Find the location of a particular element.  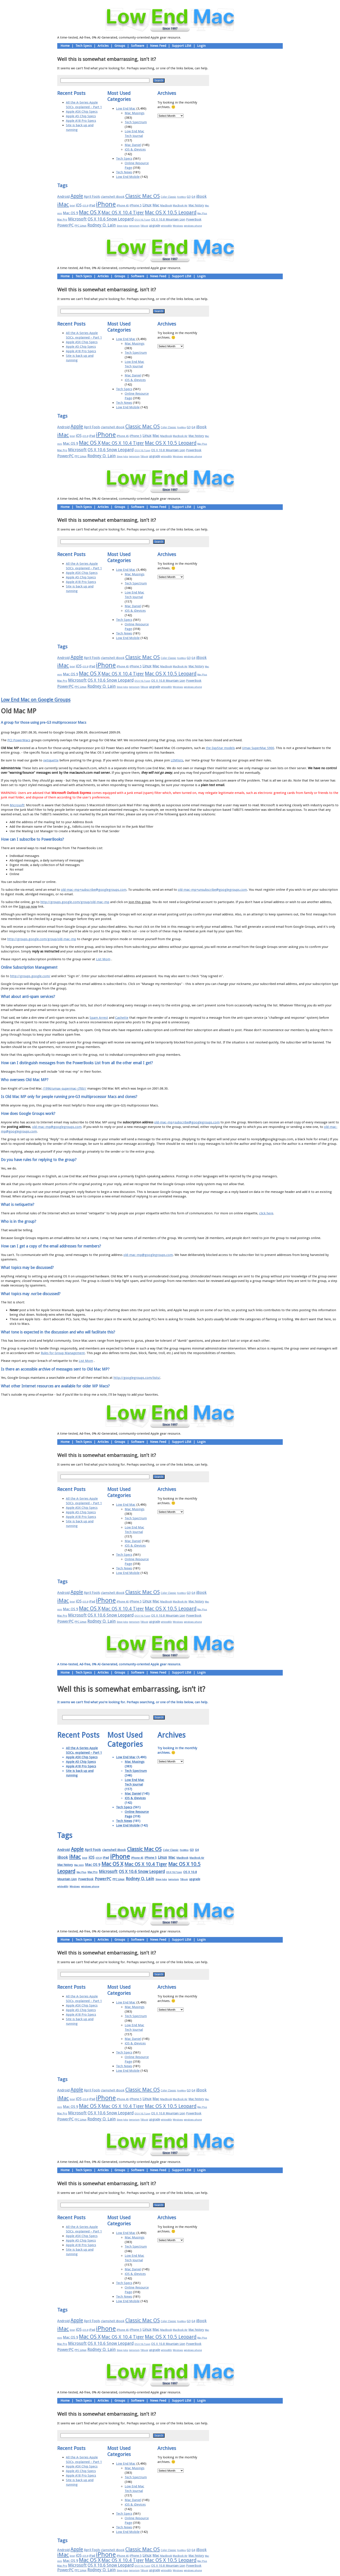

click here is located at coordinates (266, 1213).